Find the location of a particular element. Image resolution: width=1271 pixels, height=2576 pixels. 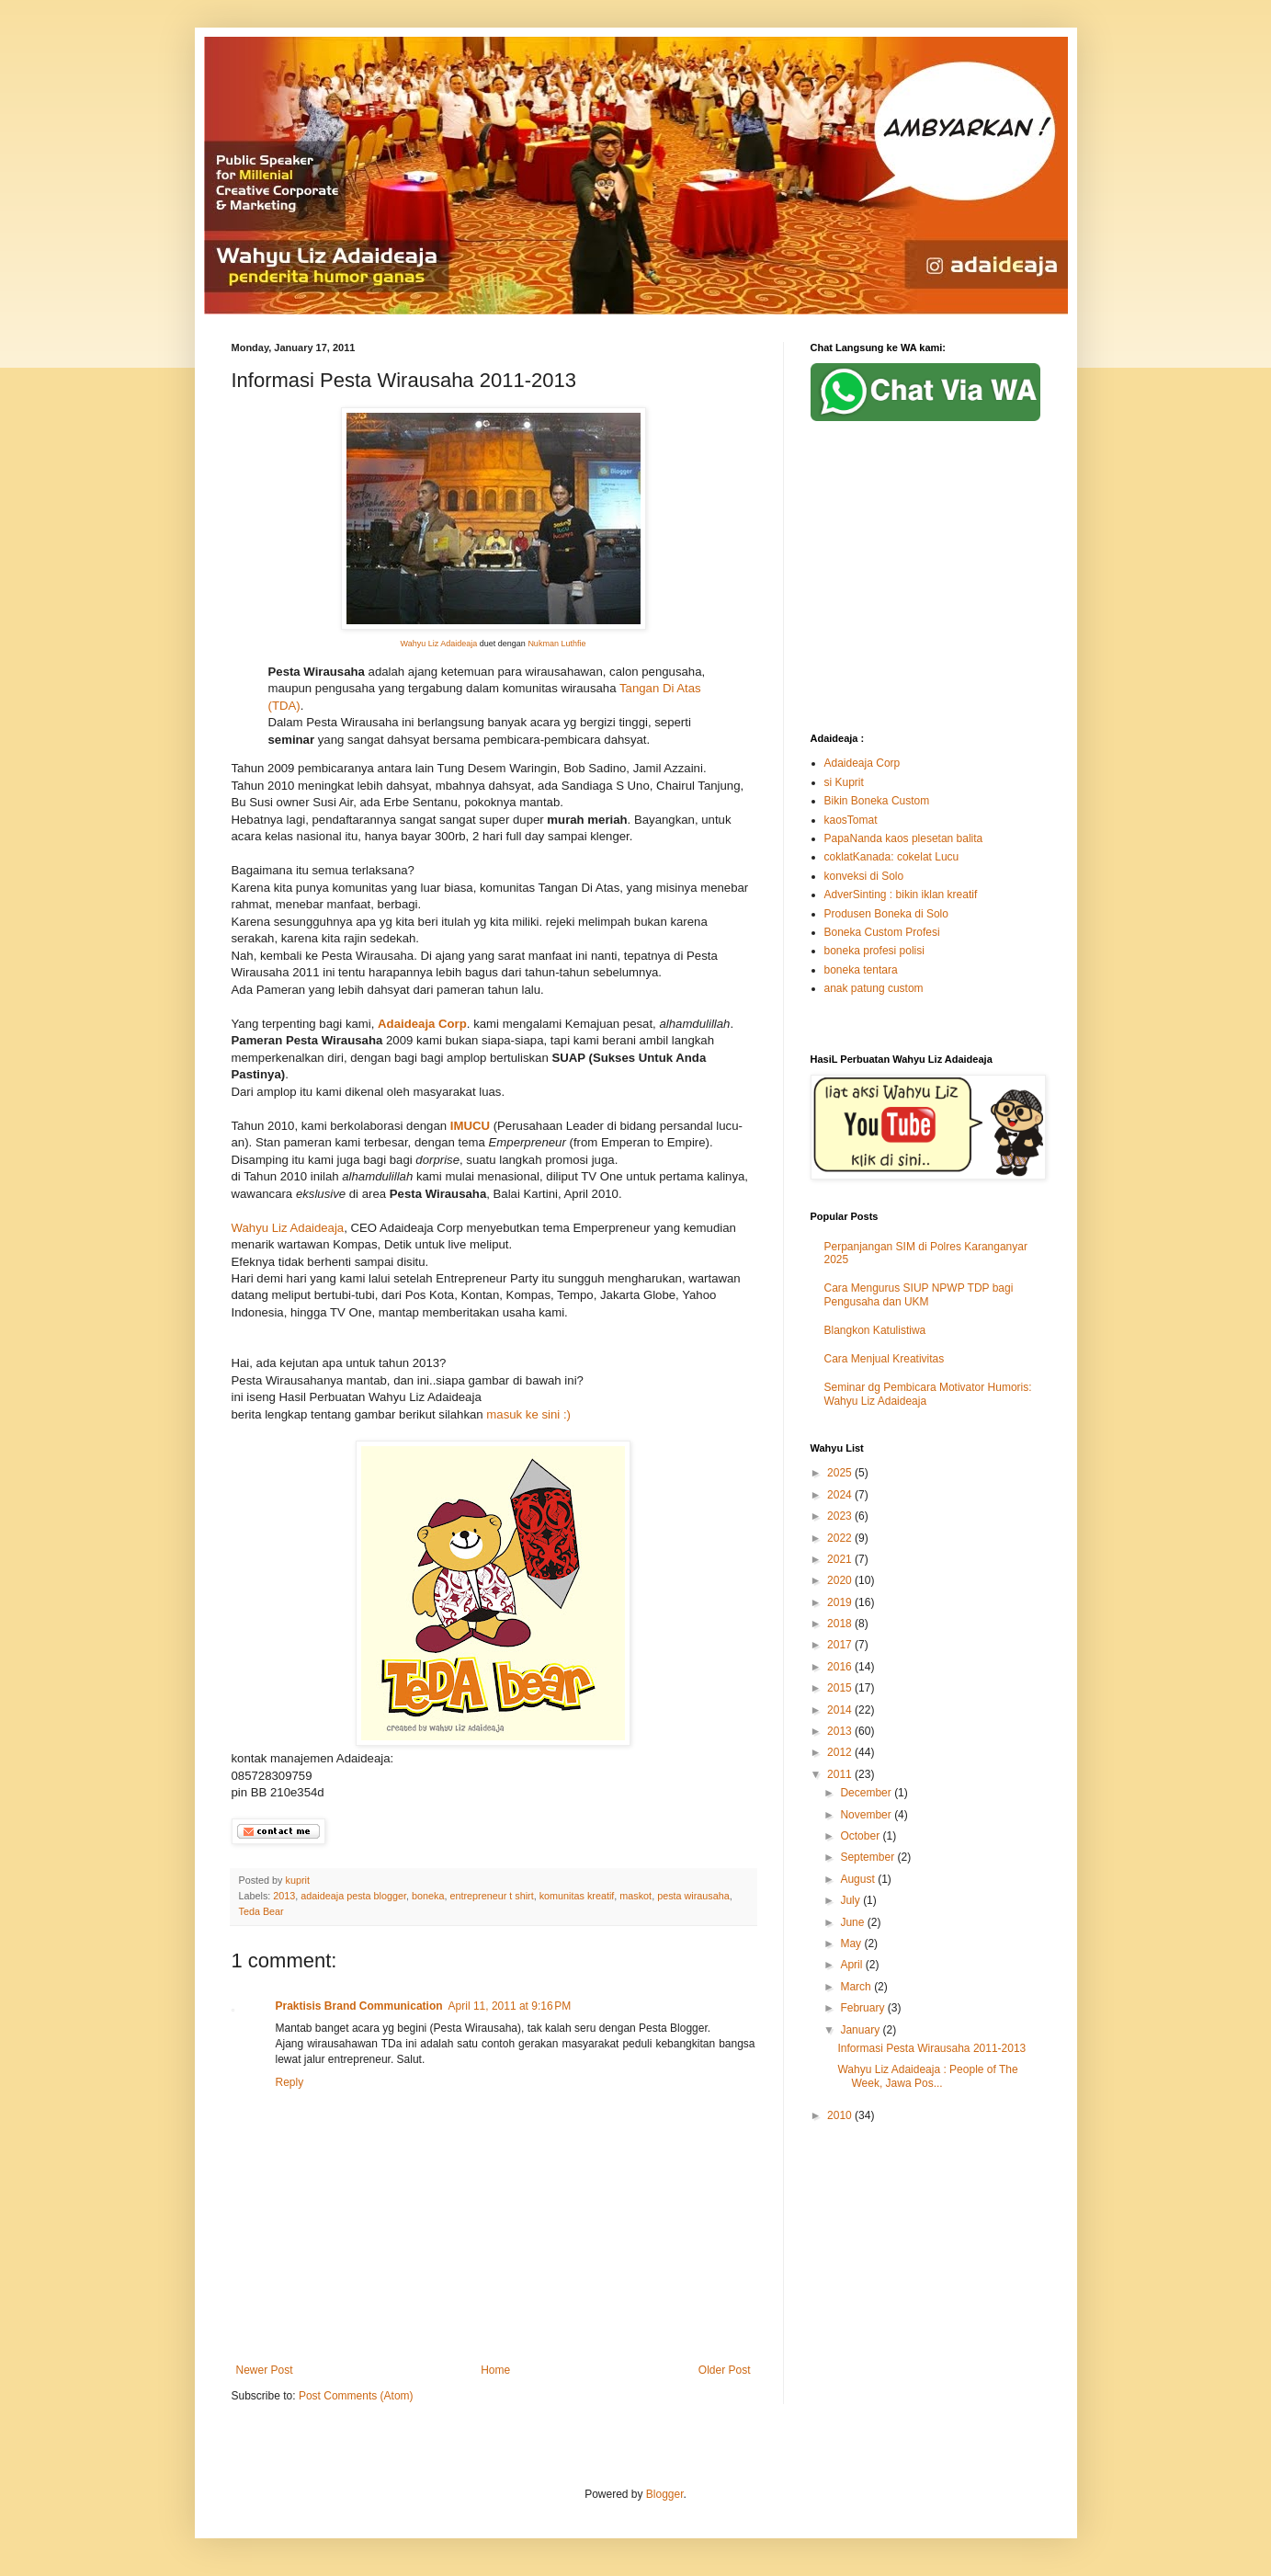

entrepreneur t shirt is located at coordinates (491, 1895).